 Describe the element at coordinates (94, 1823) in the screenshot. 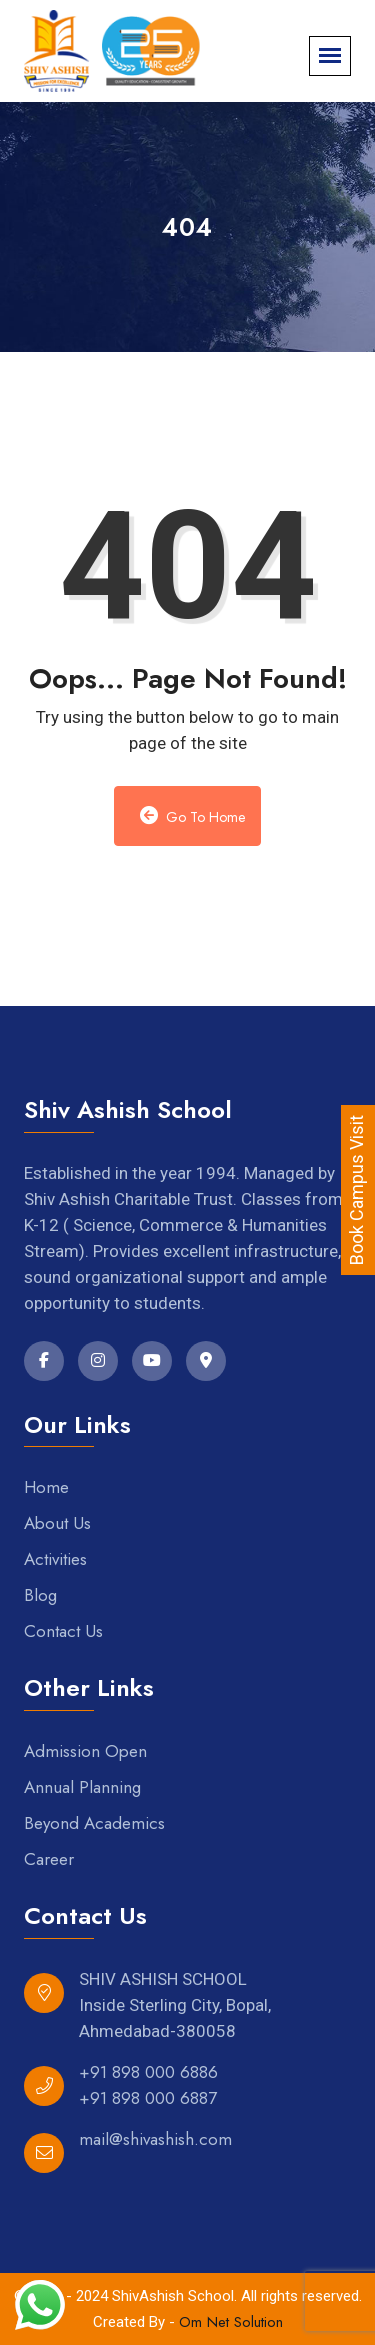

I see `Beyond Academics` at that location.